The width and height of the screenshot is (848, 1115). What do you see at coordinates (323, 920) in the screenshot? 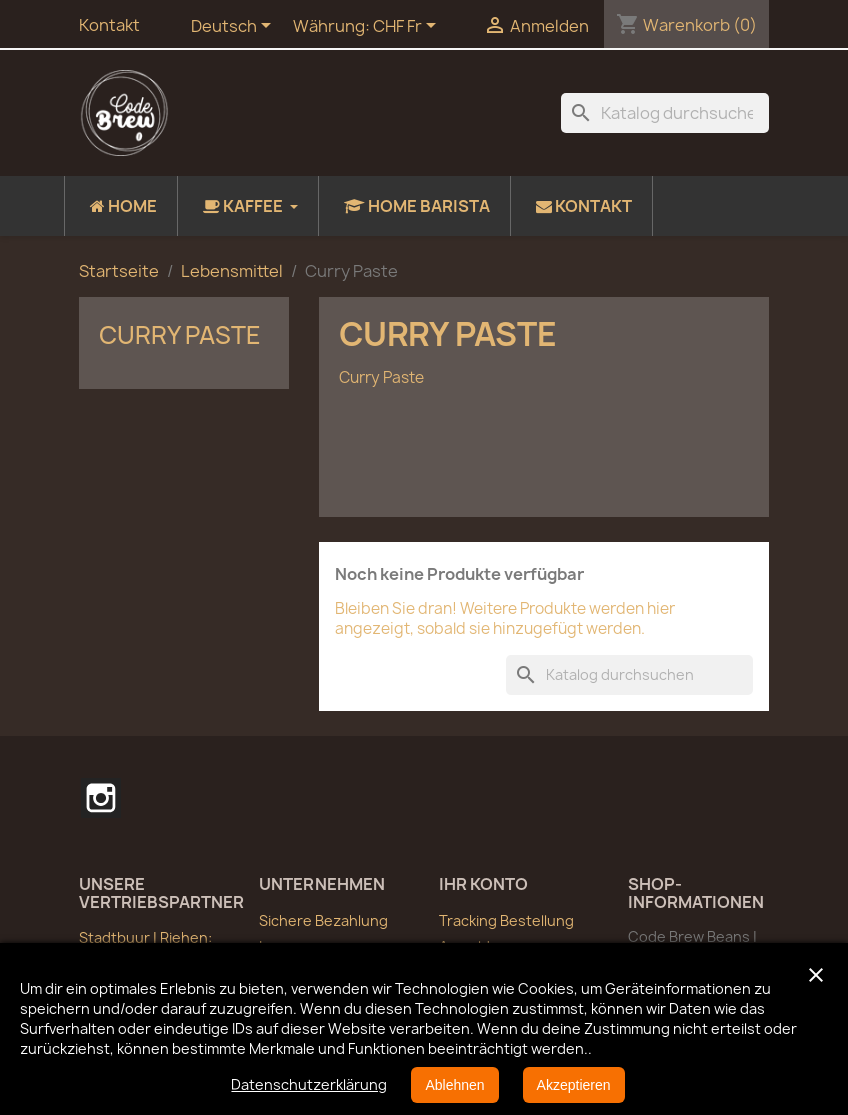
I see `Sichere Bezahlung` at bounding box center [323, 920].